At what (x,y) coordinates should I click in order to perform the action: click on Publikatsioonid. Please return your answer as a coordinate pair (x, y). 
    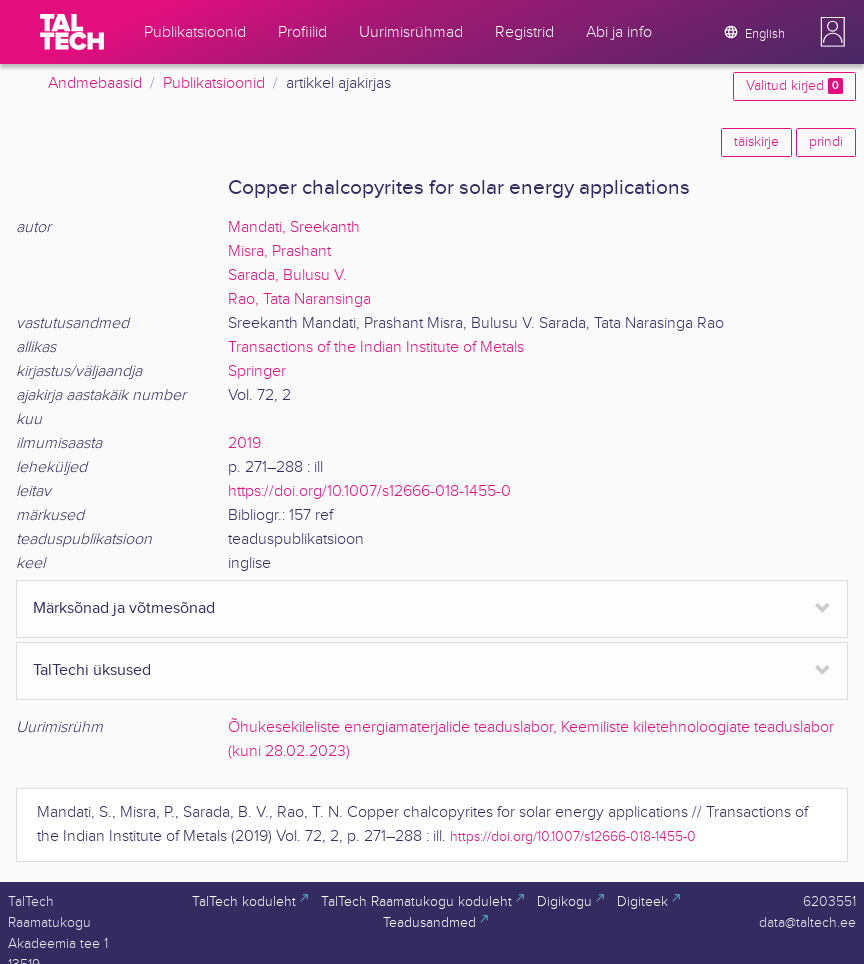
    Looking at the image, I should click on (214, 83).